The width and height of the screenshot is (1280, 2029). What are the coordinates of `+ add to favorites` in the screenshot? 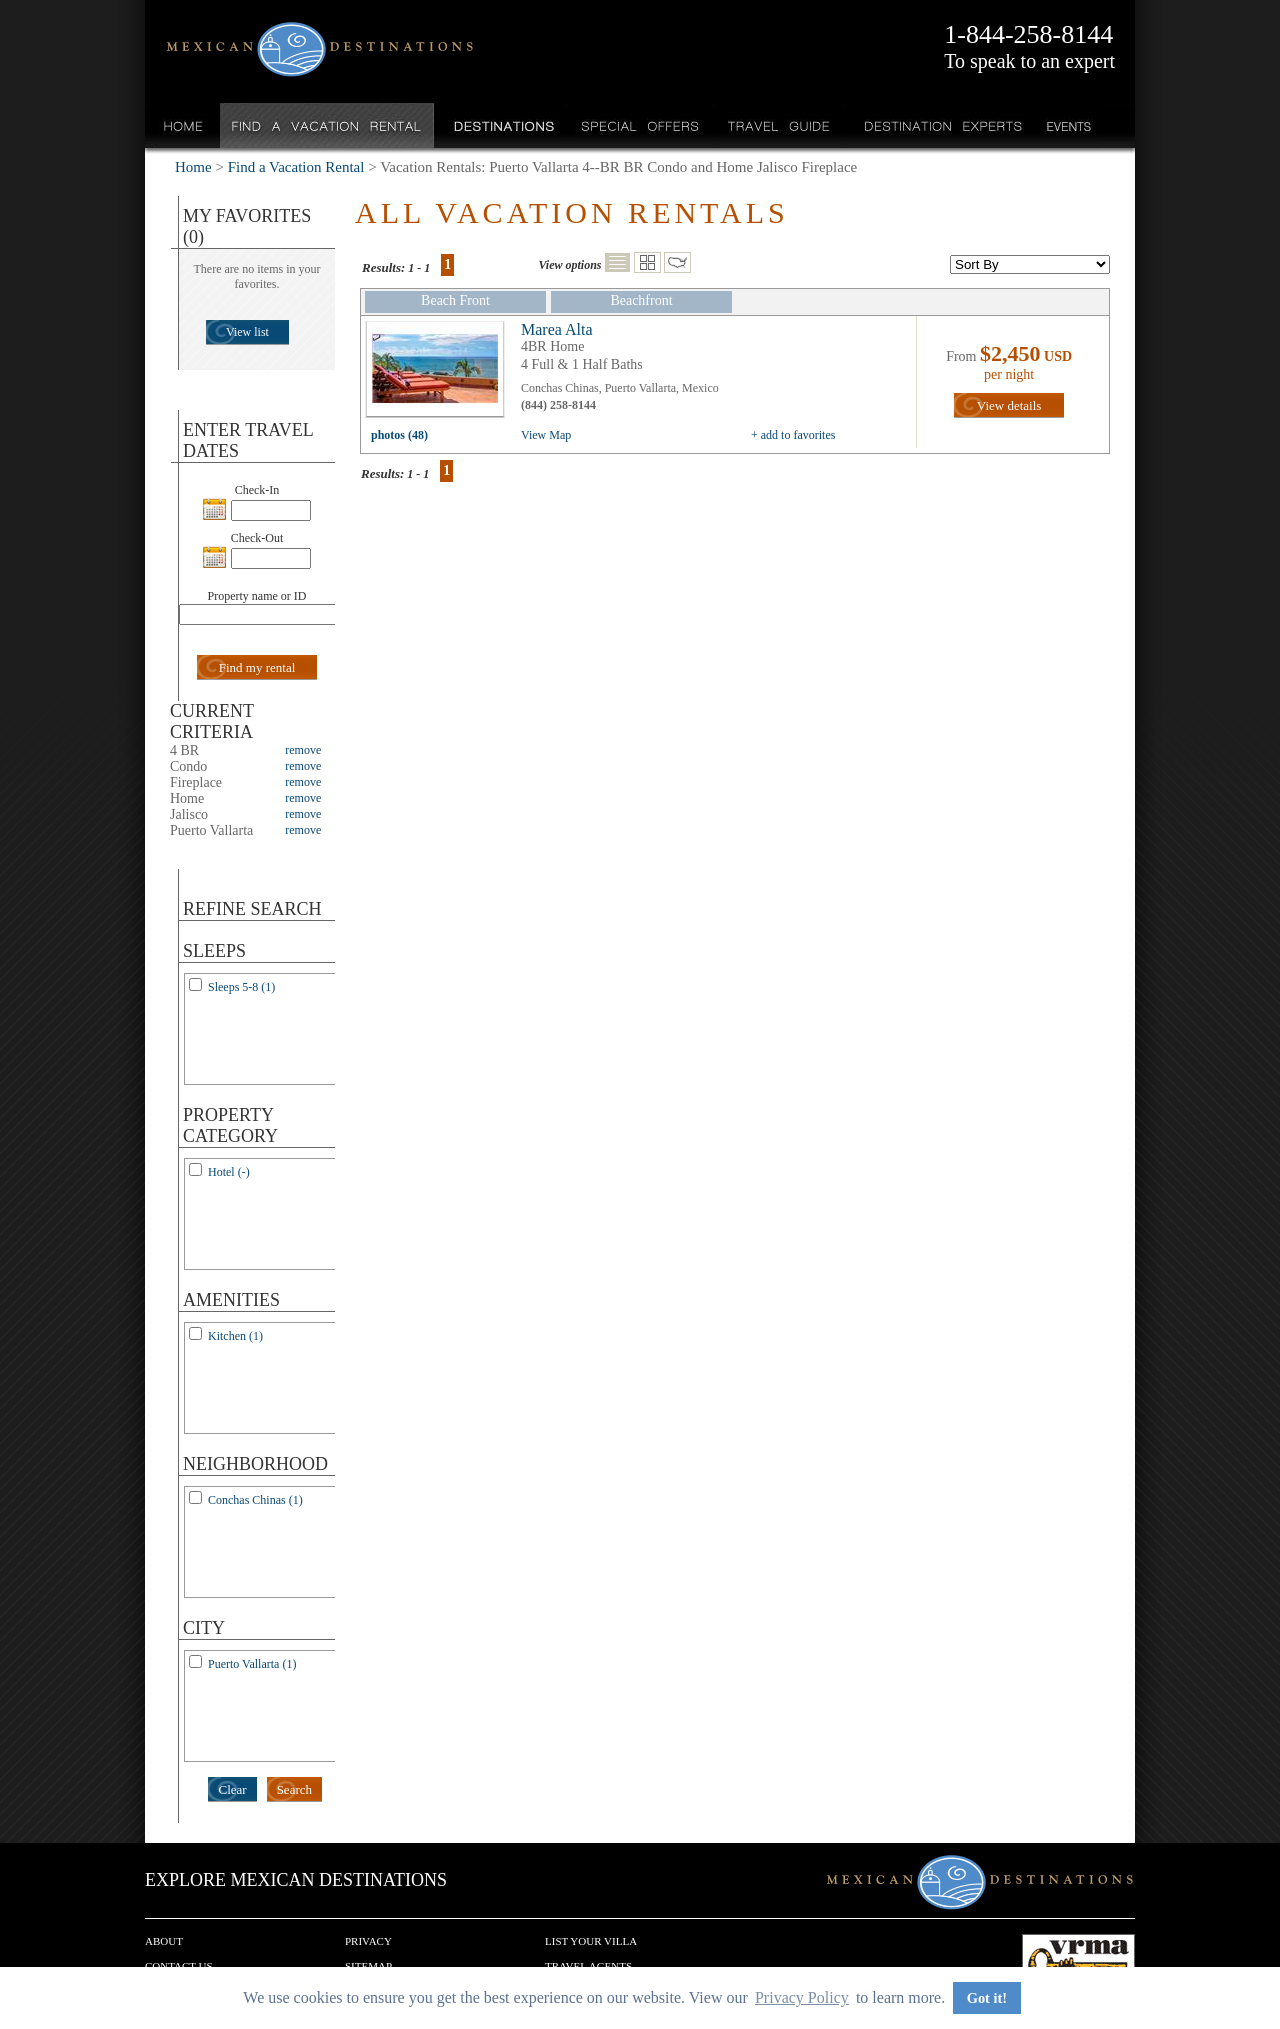 It's located at (793, 435).